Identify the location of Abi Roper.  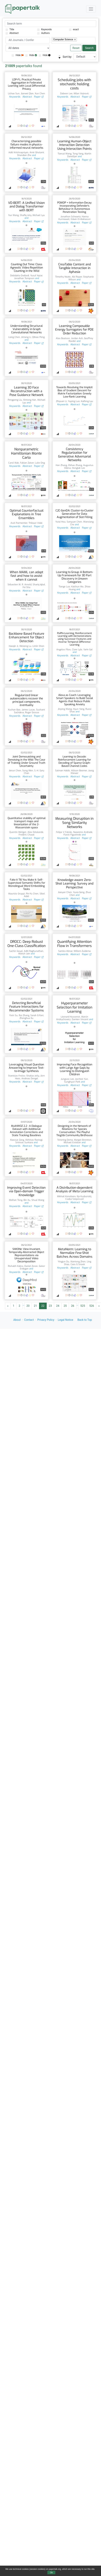
(77, 276).